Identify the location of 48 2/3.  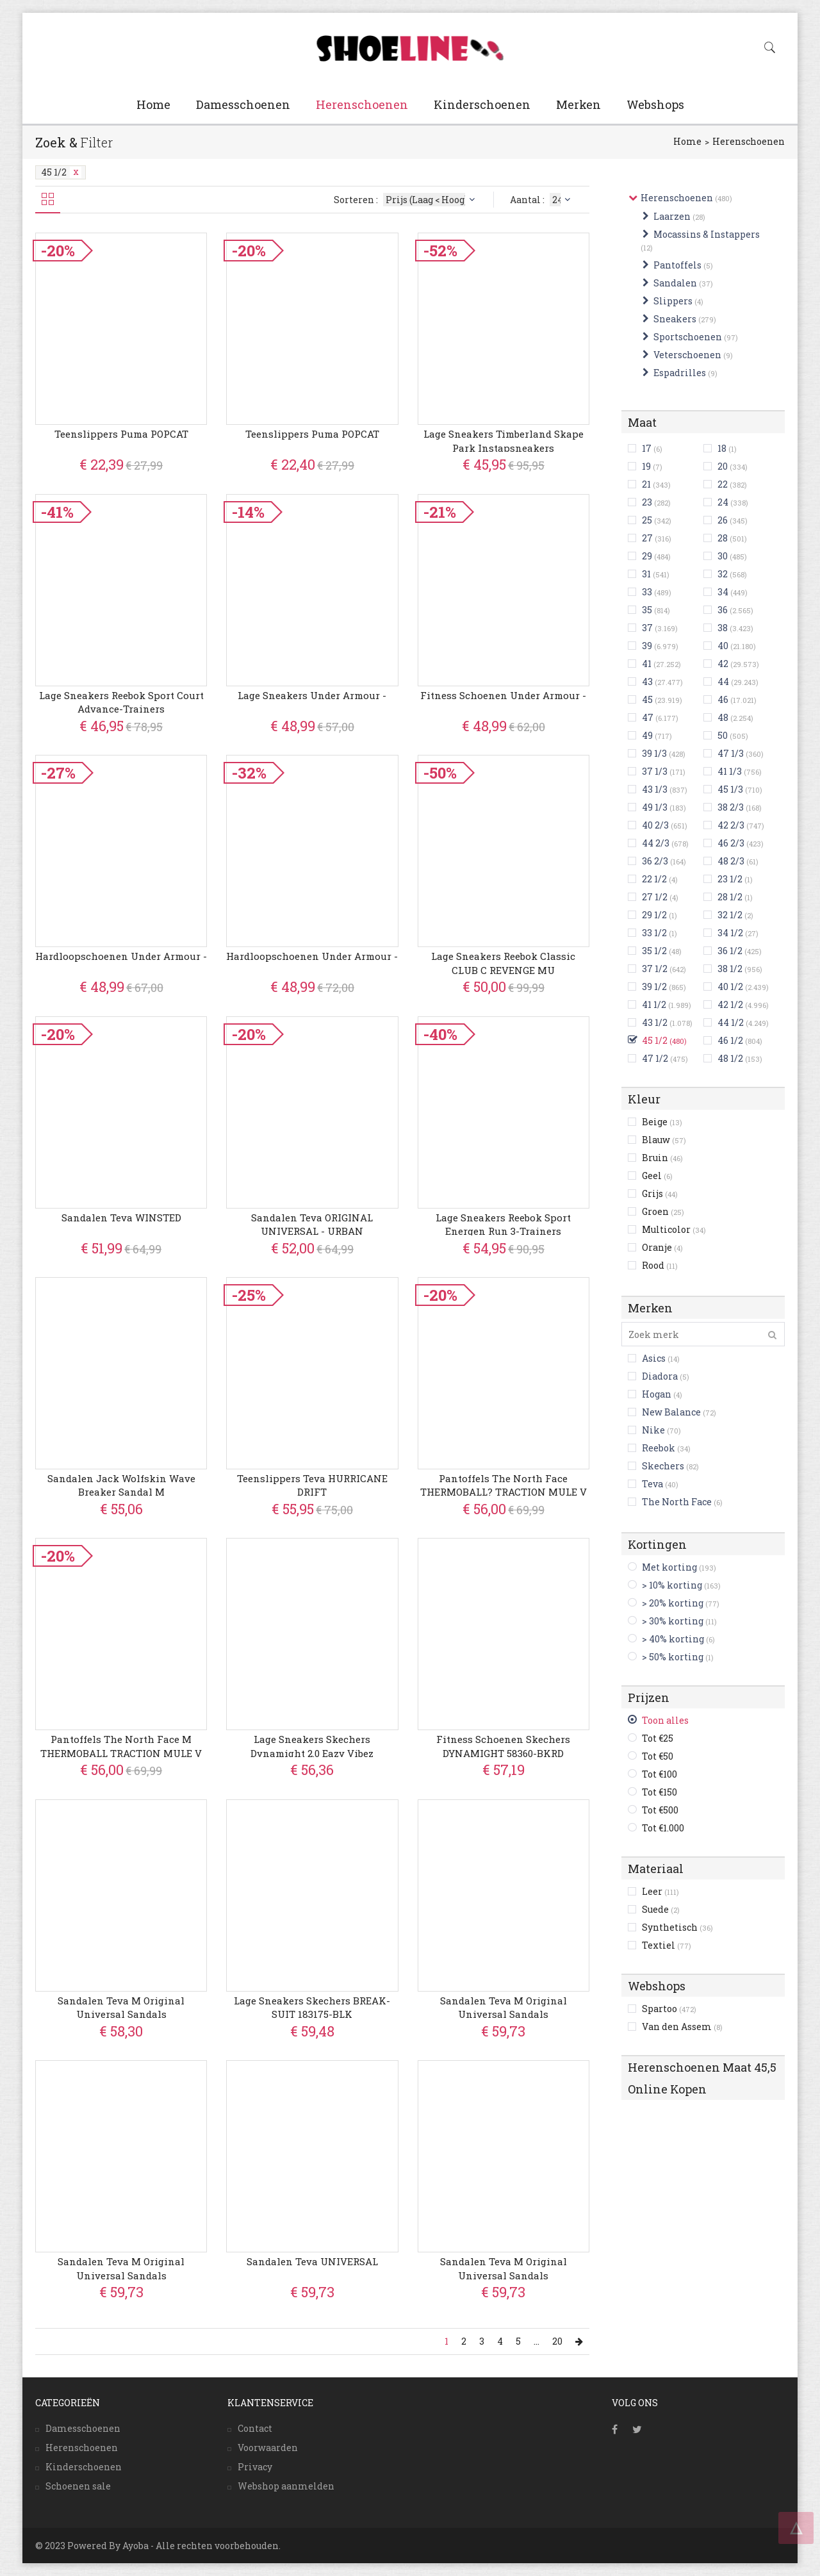
(731, 861).